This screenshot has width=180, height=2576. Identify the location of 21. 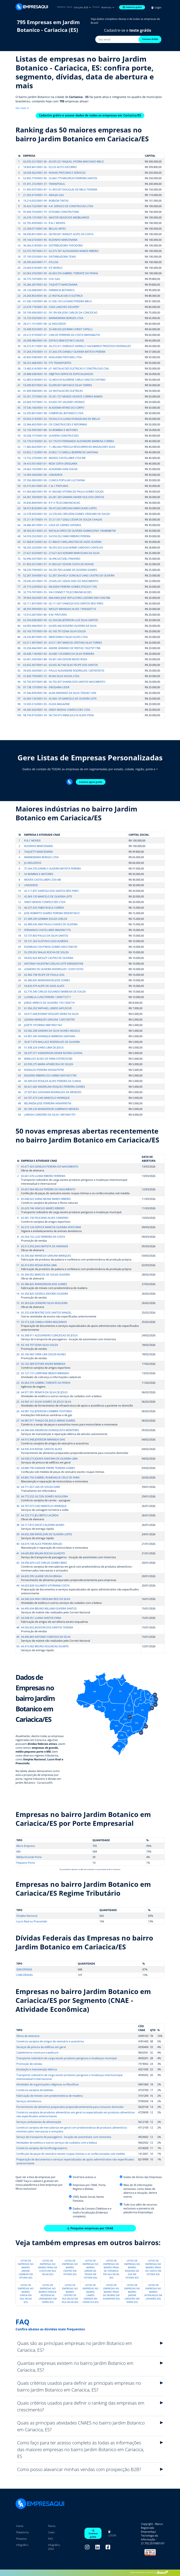
(19, 952).